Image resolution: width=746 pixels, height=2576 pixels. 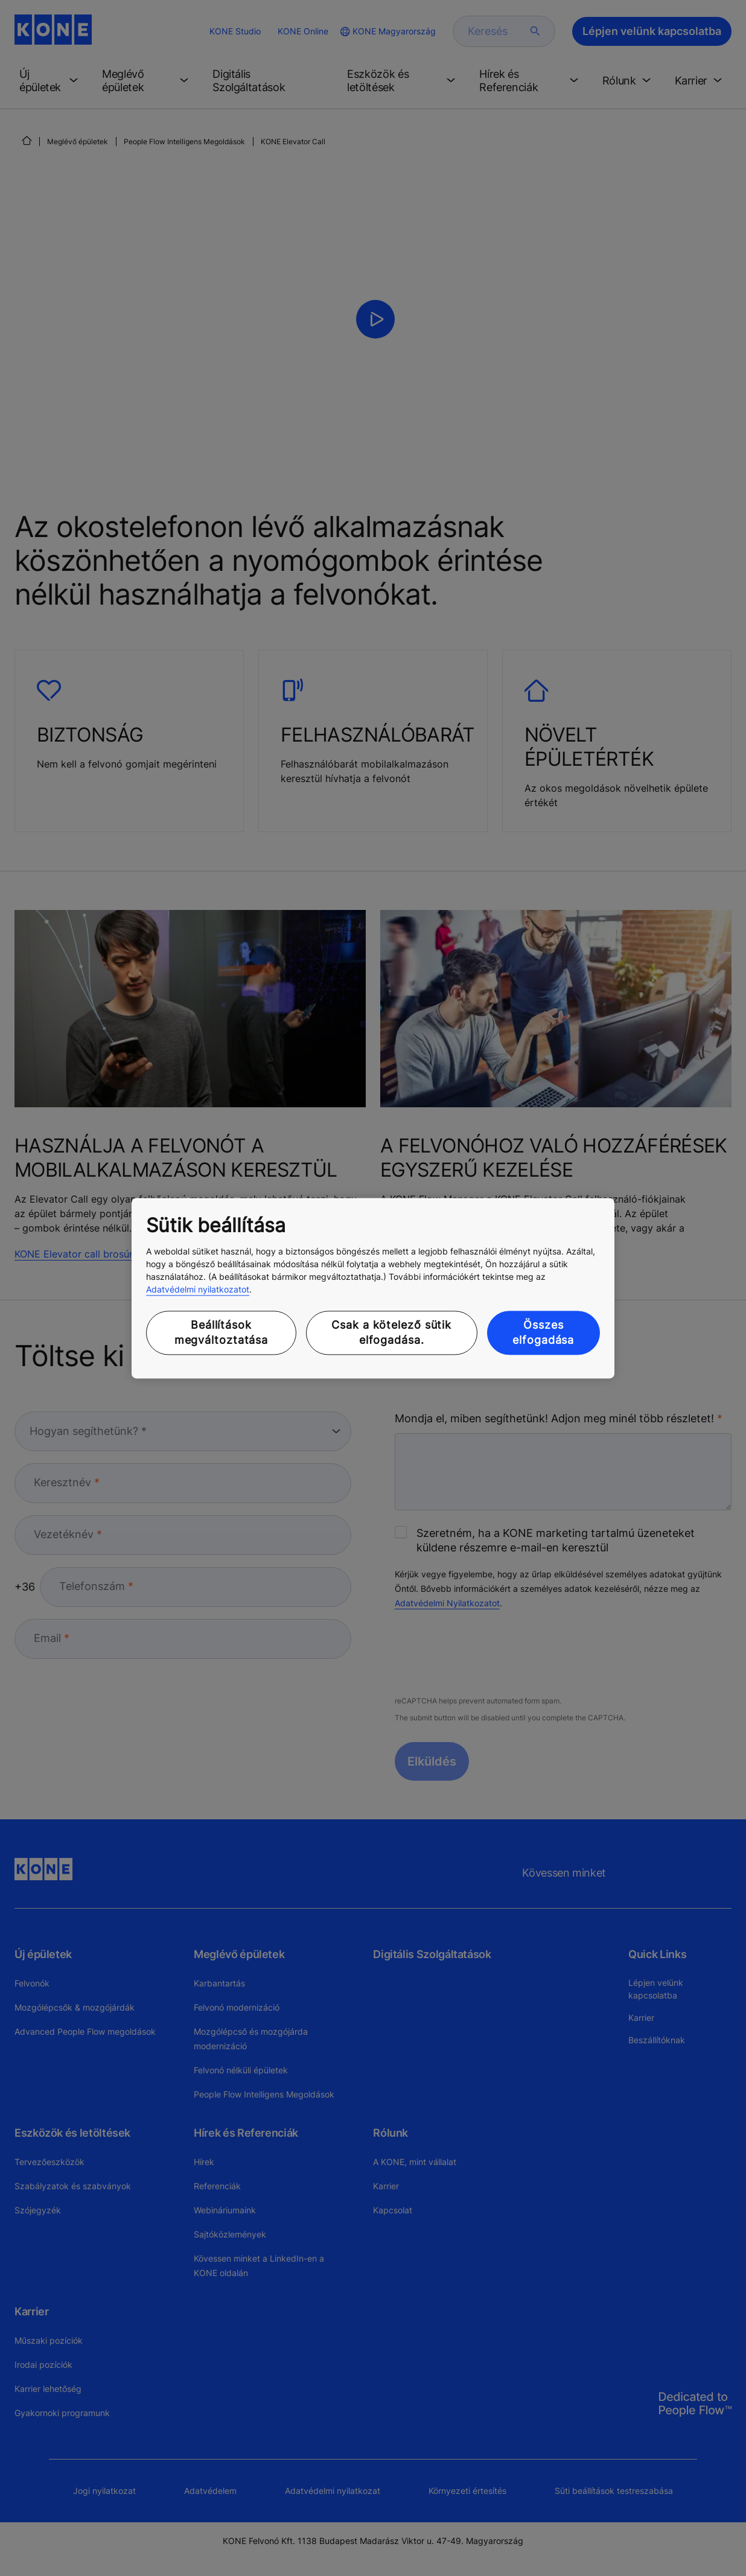 I want to click on Összes elfogadása, so click(x=543, y=1333).